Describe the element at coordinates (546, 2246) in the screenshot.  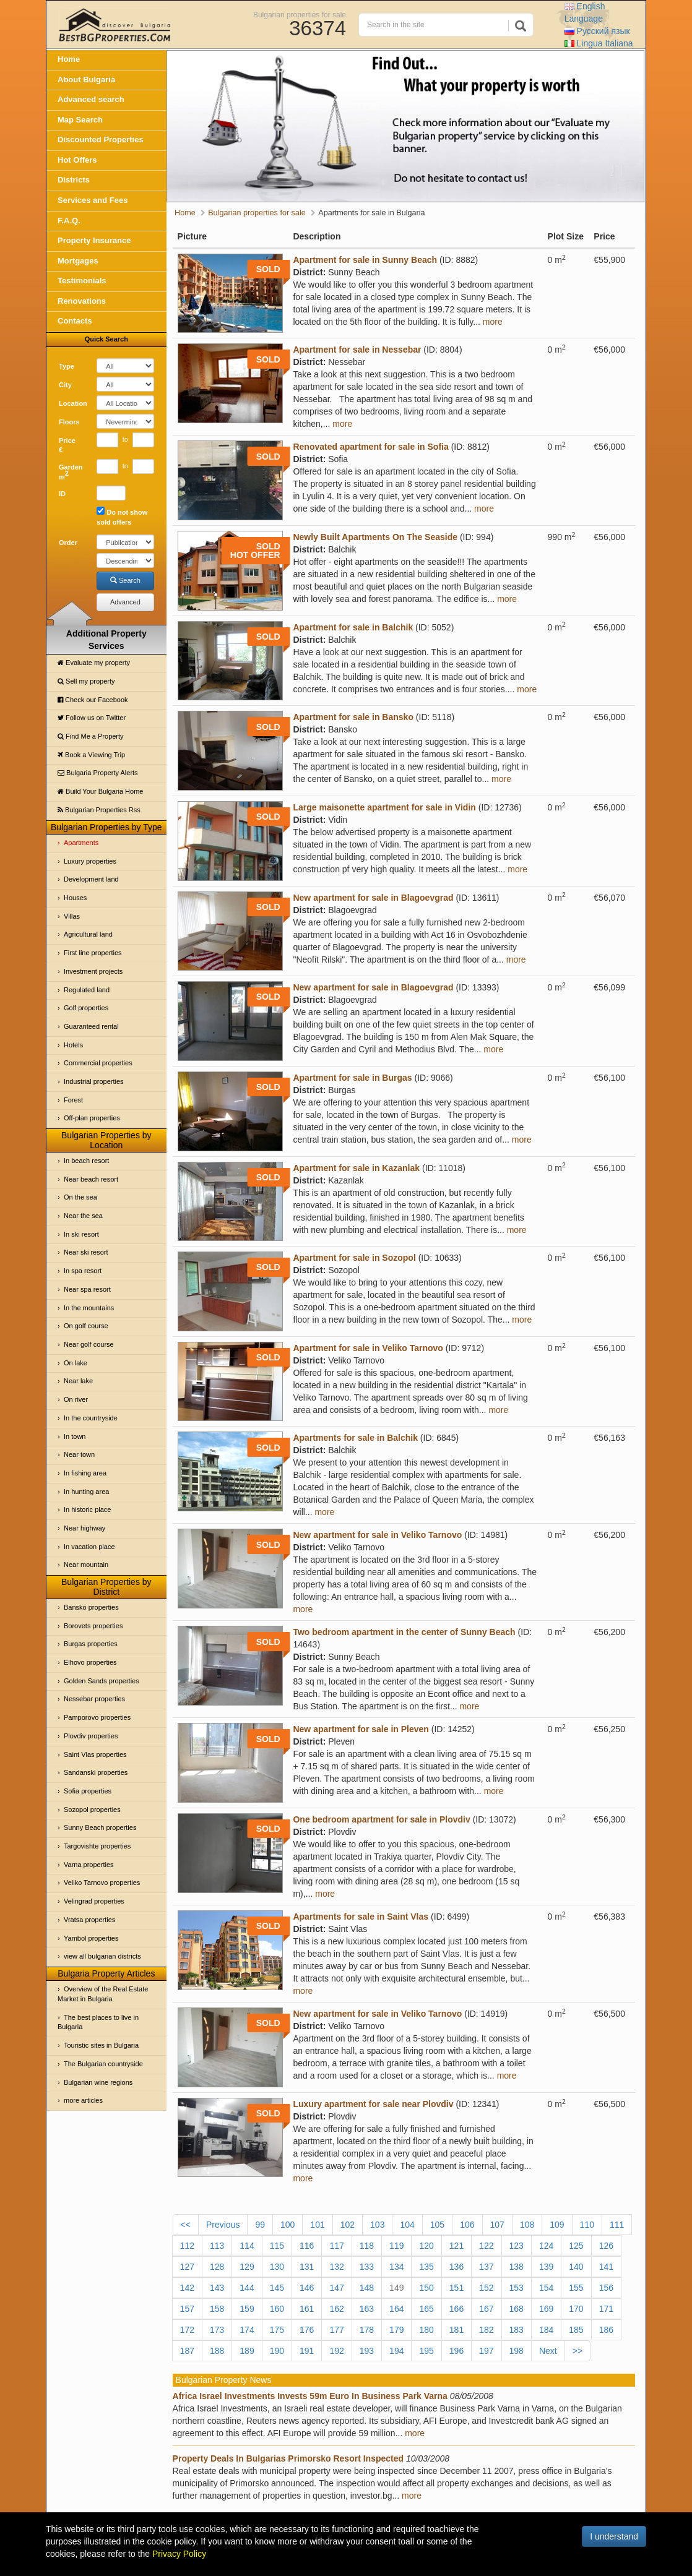
I see `124` at that location.